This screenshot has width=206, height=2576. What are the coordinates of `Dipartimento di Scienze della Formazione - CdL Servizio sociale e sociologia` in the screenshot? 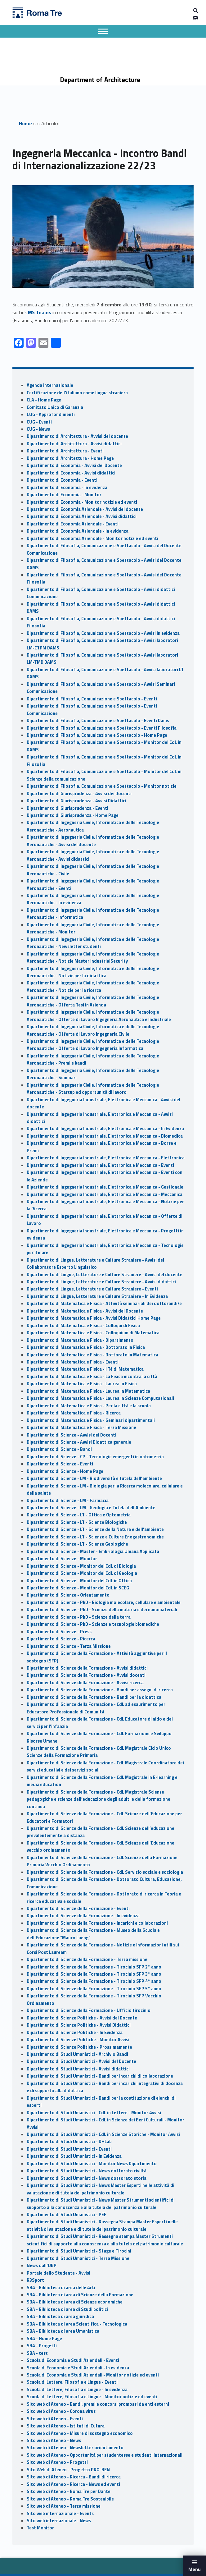 It's located at (105, 1872).